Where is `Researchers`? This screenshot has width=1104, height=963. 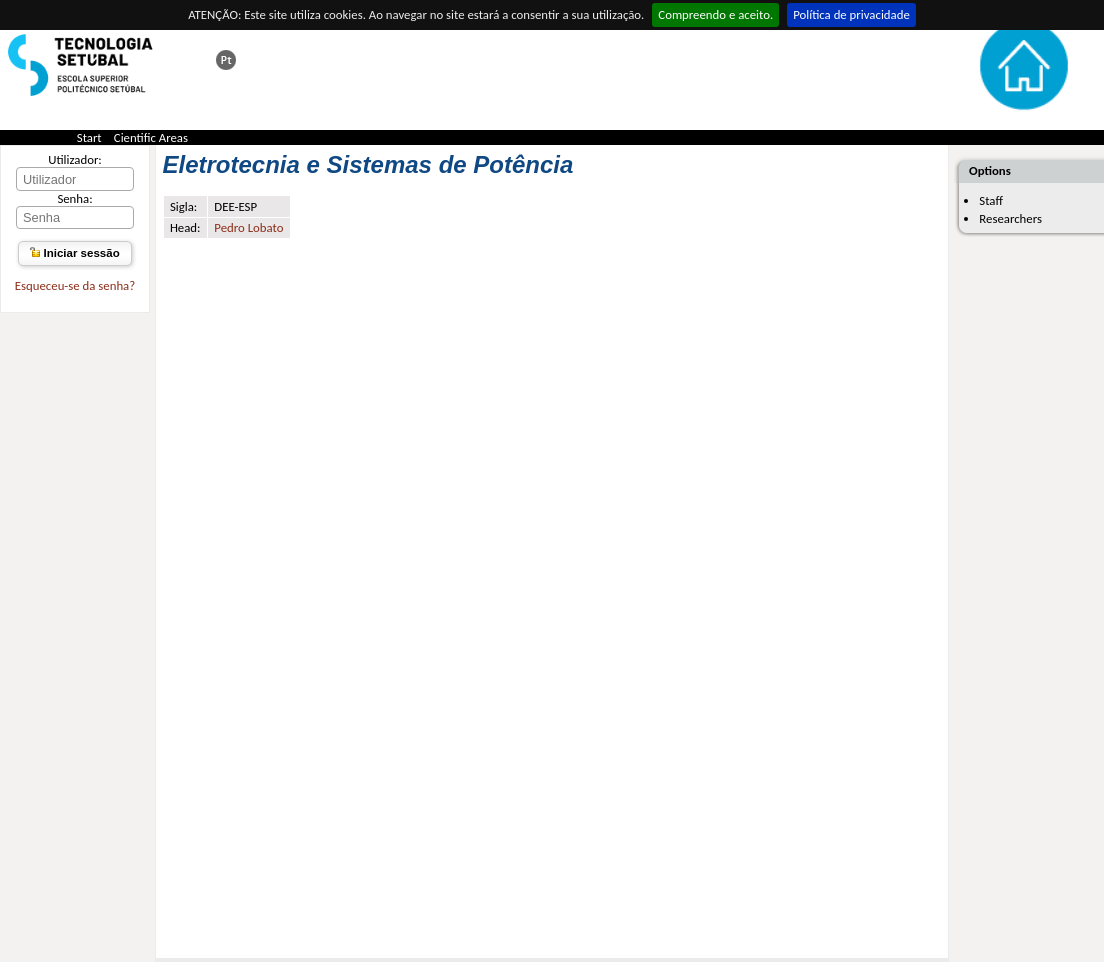 Researchers is located at coordinates (1010, 218).